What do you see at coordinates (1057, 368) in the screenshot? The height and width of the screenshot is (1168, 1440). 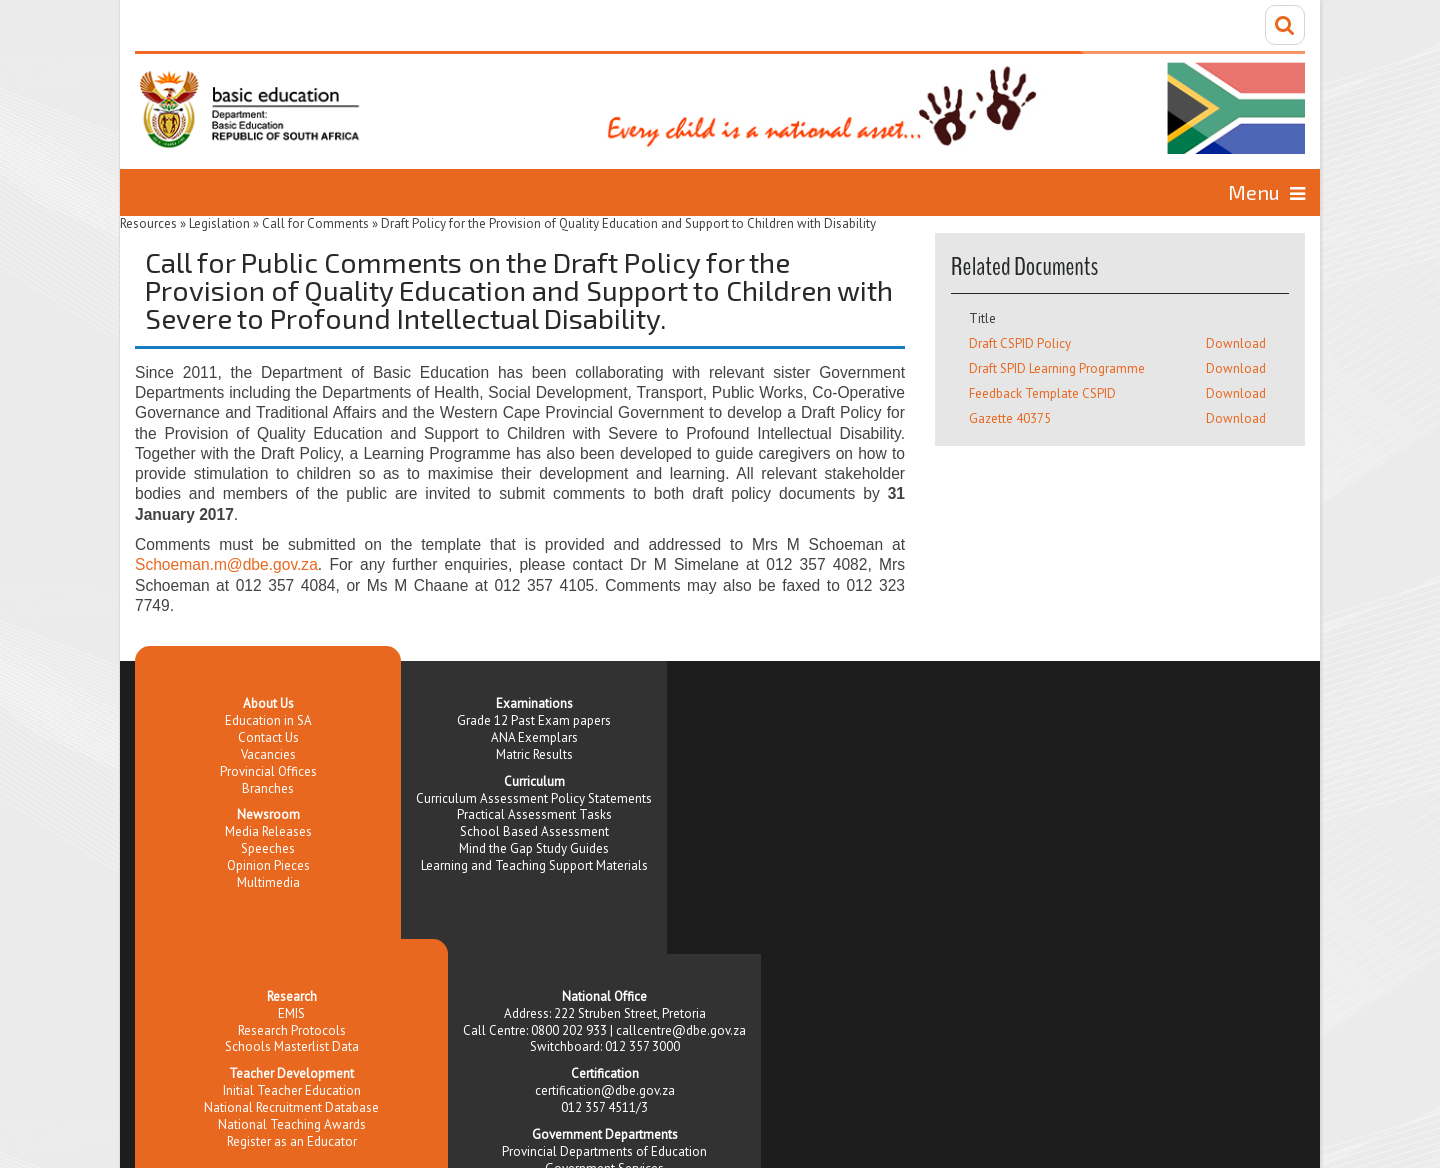 I see `Draft SPID Learning Programme` at bounding box center [1057, 368].